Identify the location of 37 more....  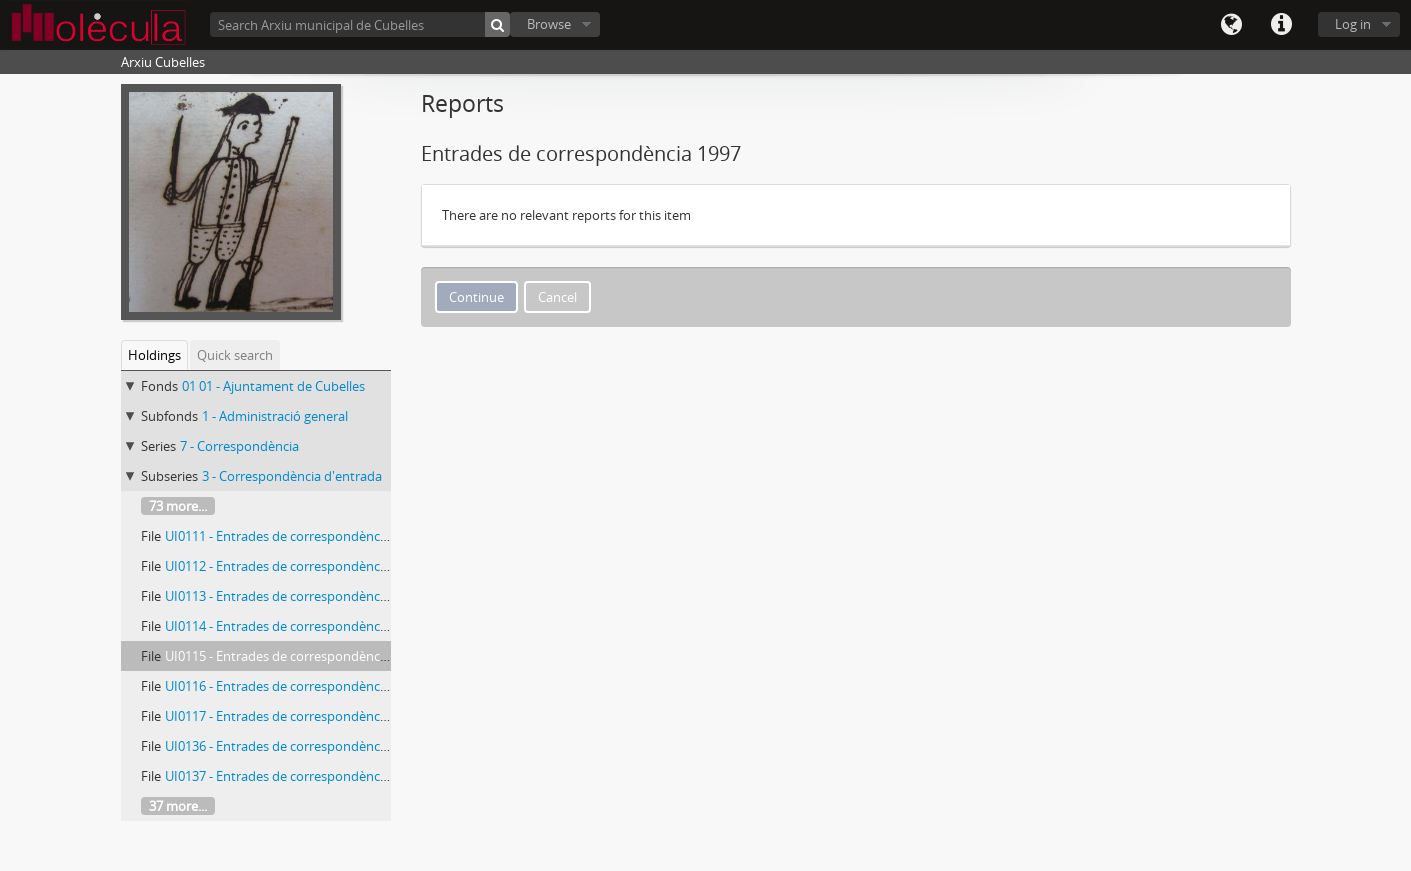
(178, 806).